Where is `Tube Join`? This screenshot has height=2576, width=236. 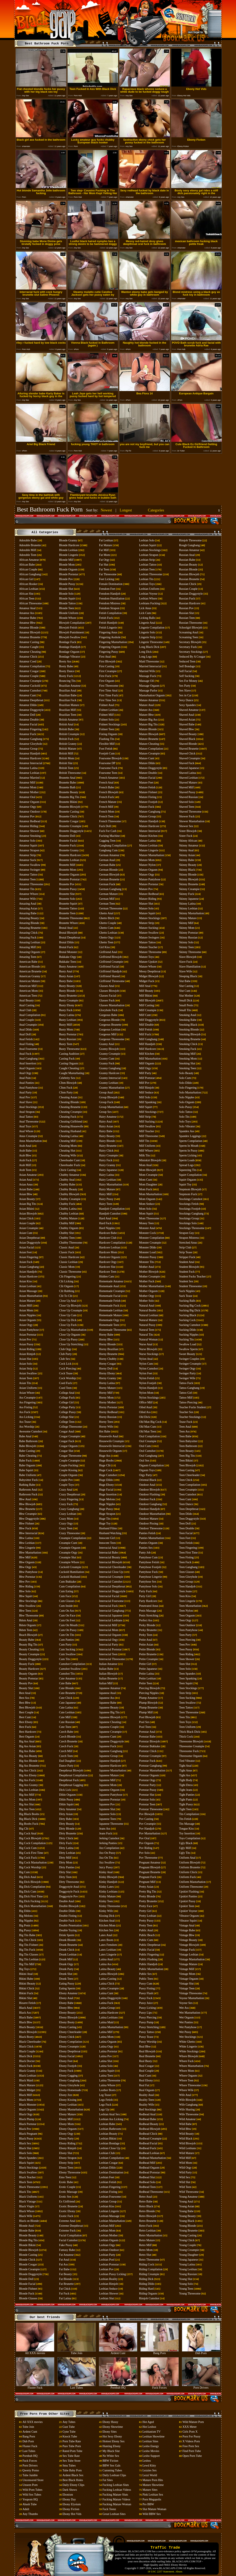 Tube Join is located at coordinates (76, 2352).